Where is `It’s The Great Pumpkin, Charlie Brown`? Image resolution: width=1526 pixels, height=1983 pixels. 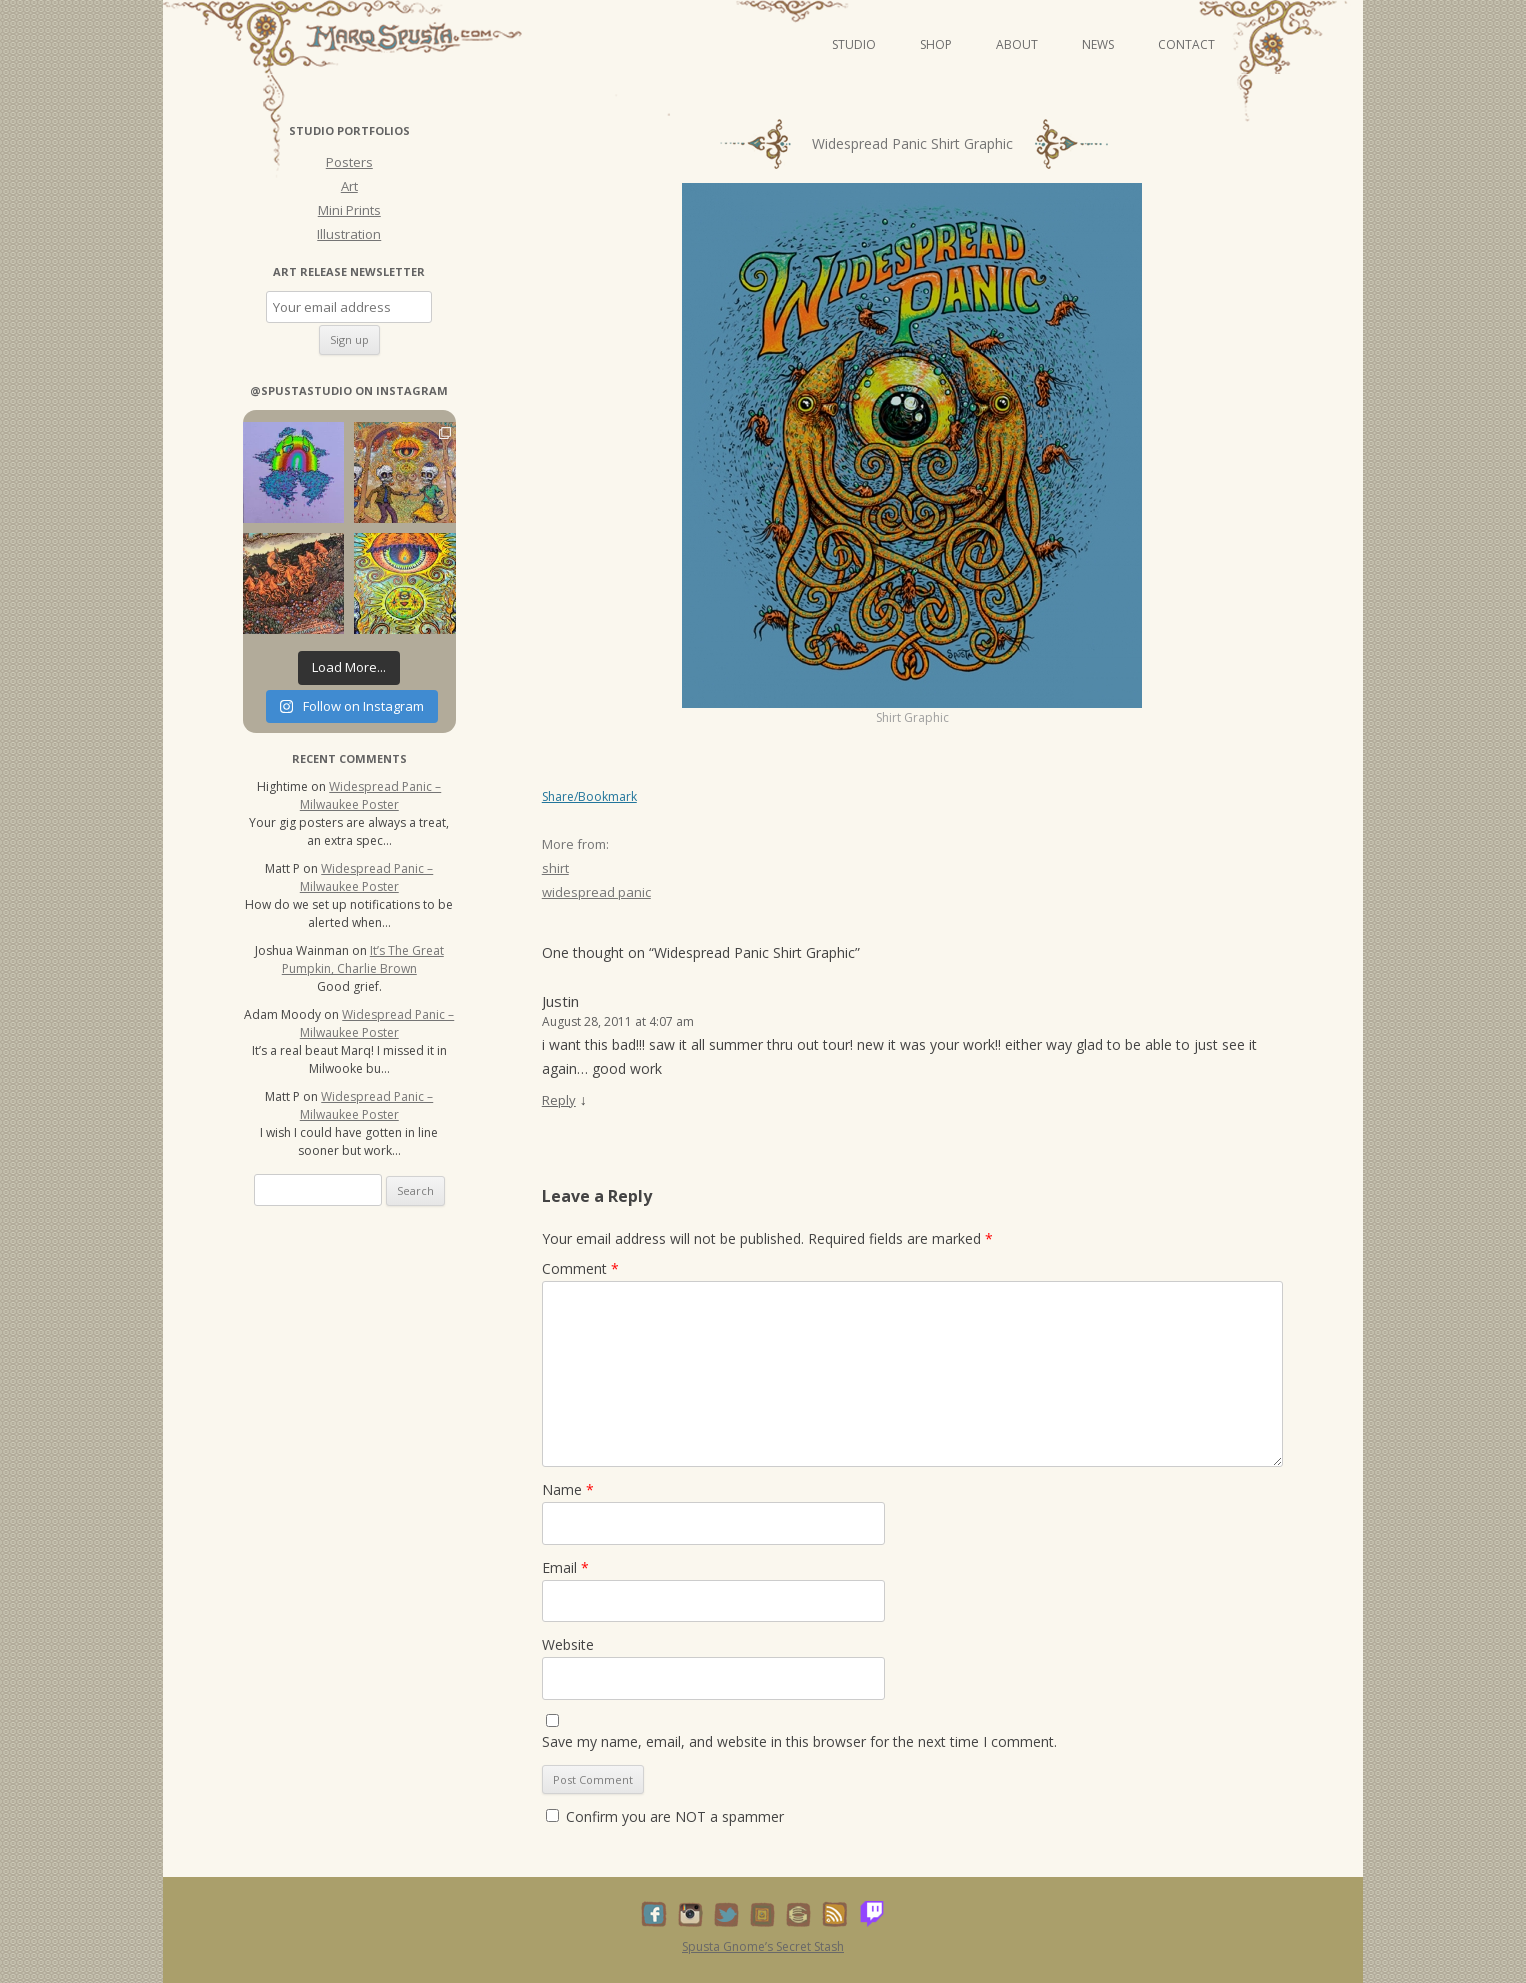 It’s The Great Pumpkin, Charlie Brown is located at coordinates (363, 959).